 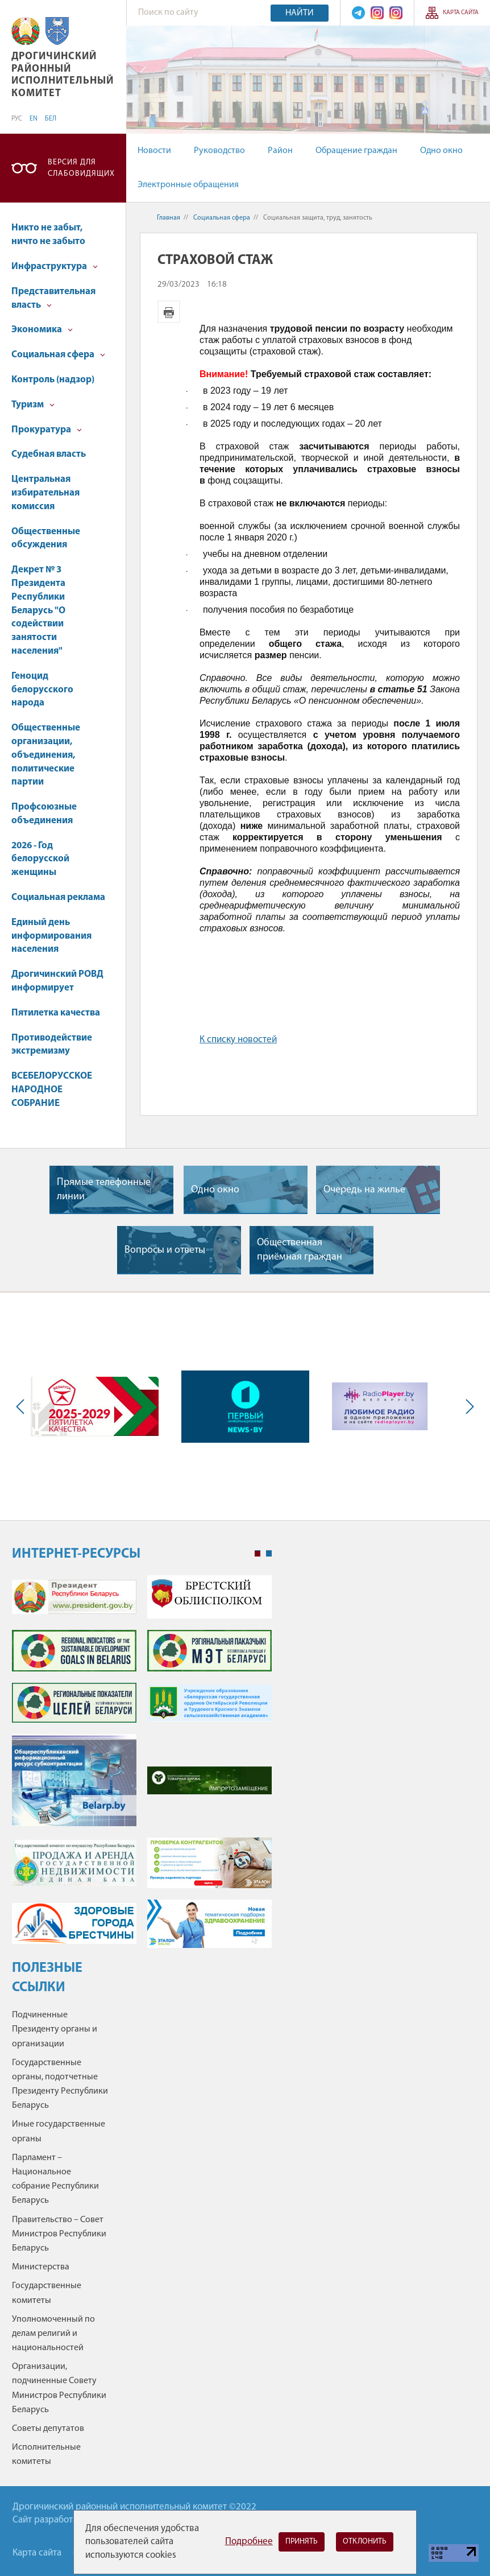 What do you see at coordinates (51, 1089) in the screenshot?
I see `ВСЕБЕЛОРУССКОЕ НАРОДНОЕ СОБРАНИЕ` at bounding box center [51, 1089].